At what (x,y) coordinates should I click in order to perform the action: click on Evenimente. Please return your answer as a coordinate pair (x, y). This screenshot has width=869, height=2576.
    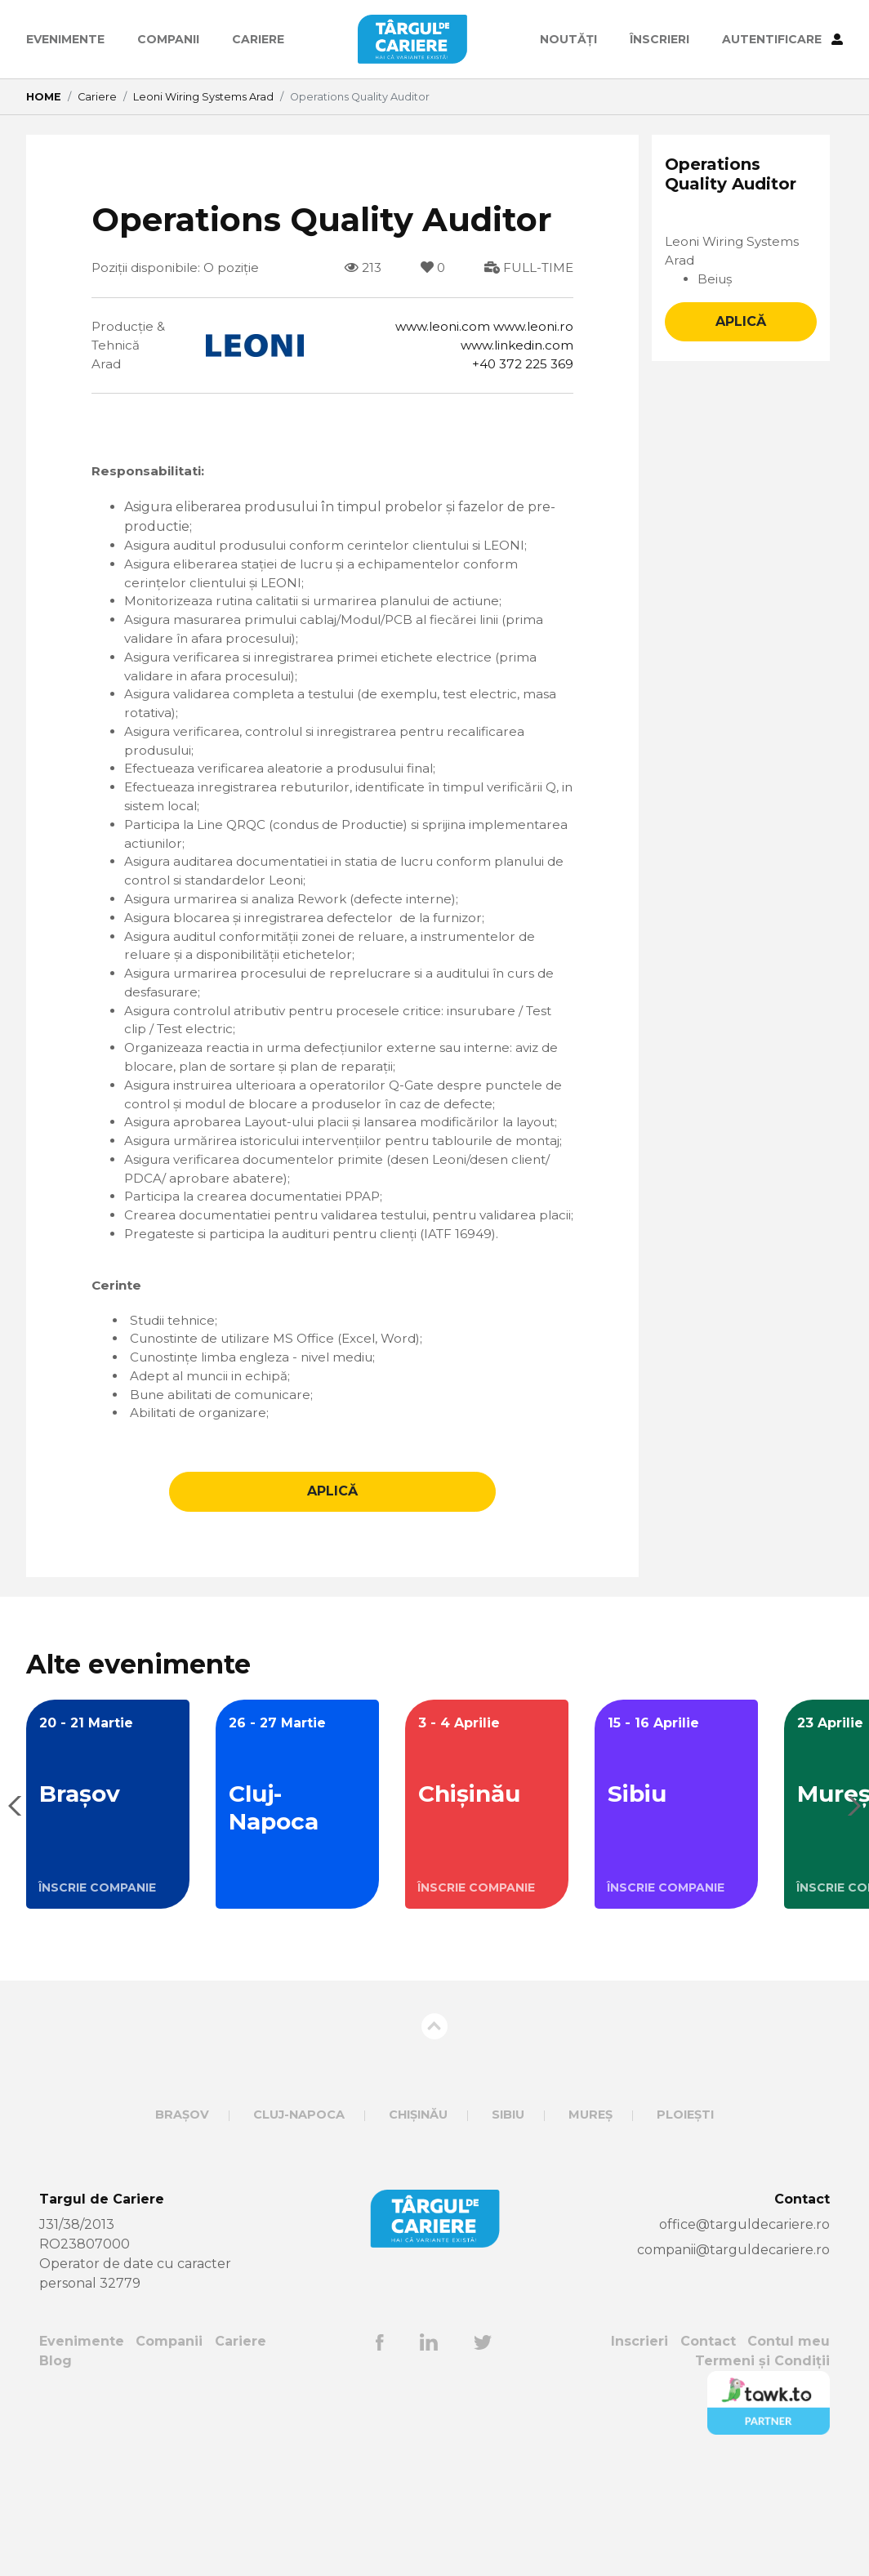
    Looking at the image, I should click on (65, 39).